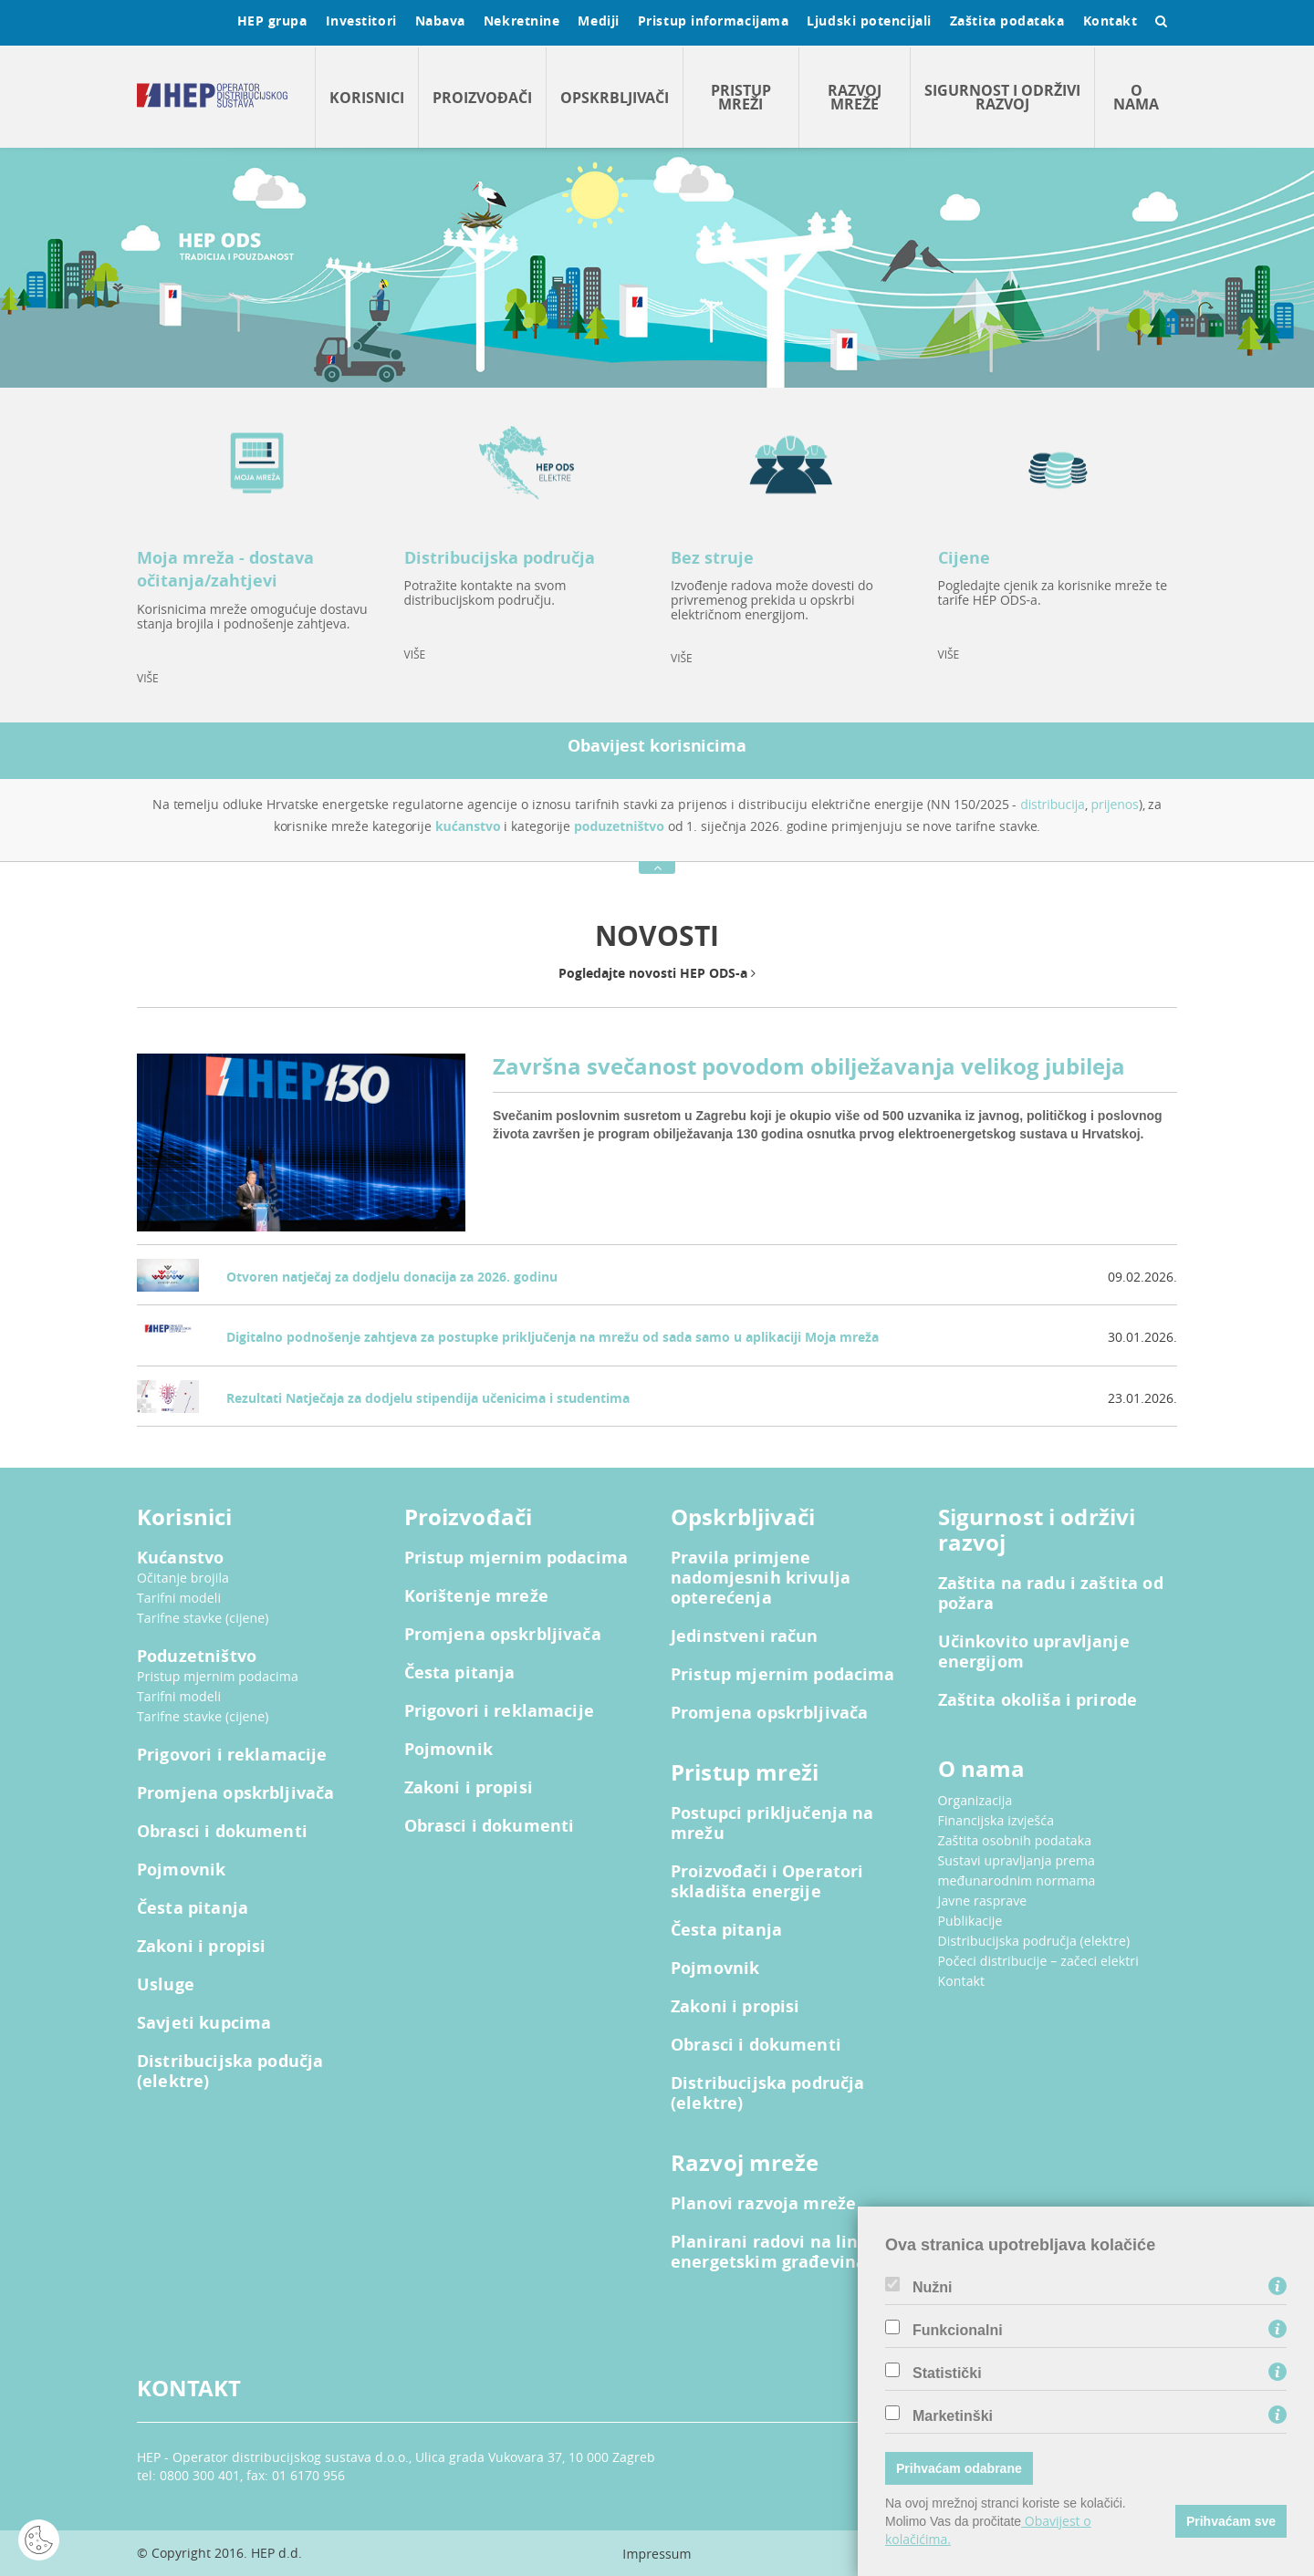  What do you see at coordinates (201, 1947) in the screenshot?
I see `Zakoni i propisi` at bounding box center [201, 1947].